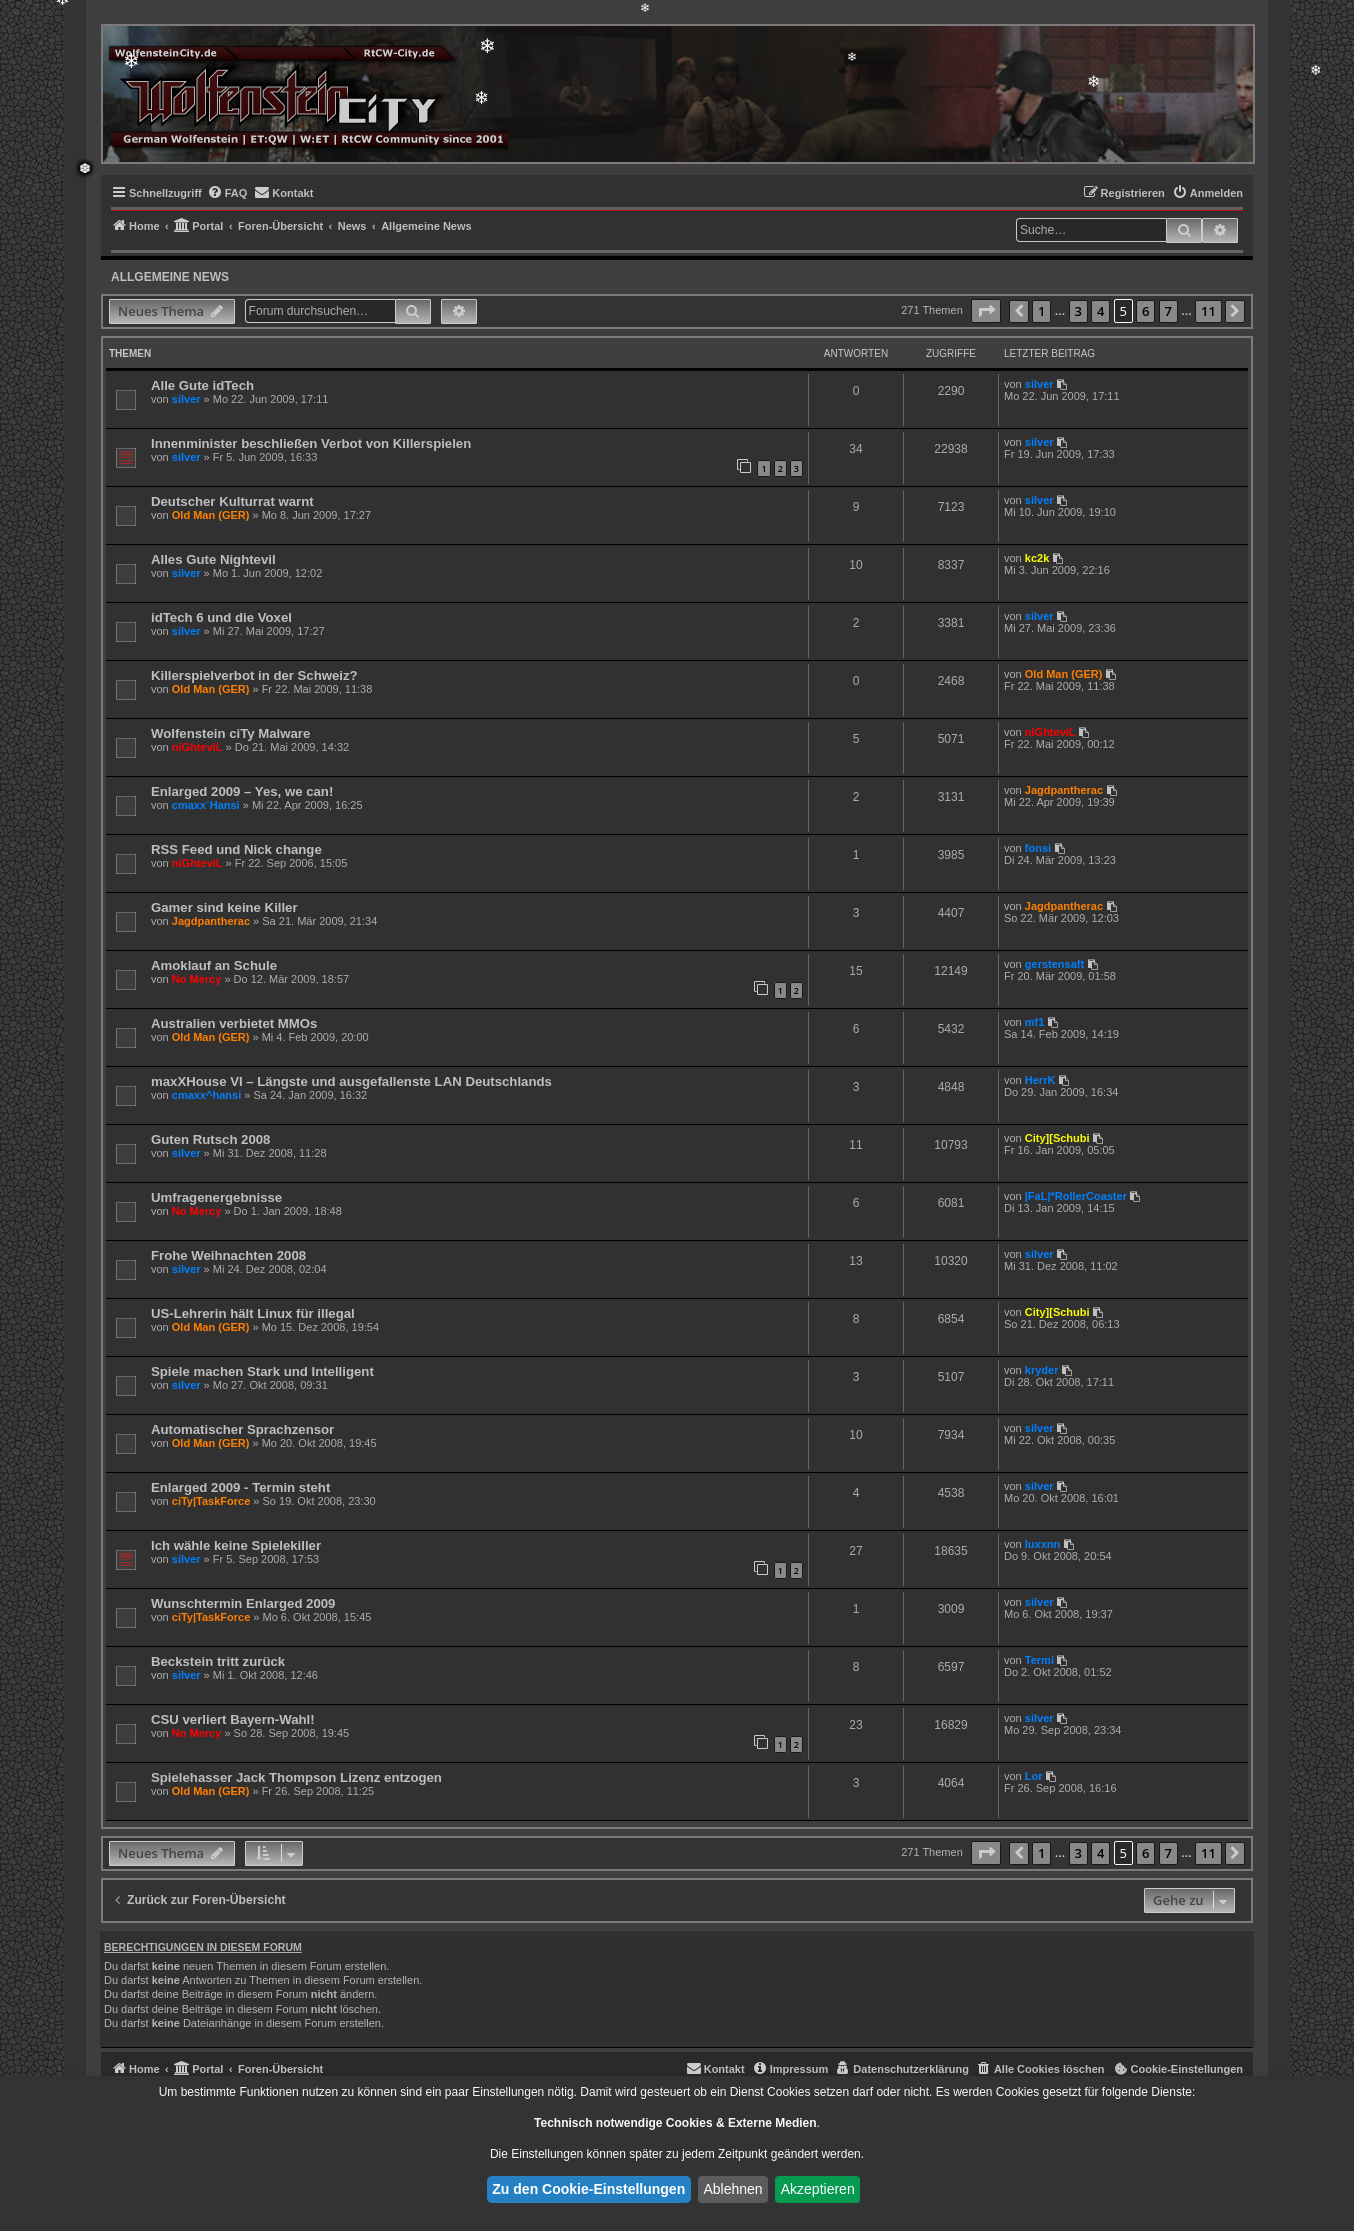 The width and height of the screenshot is (1354, 2231). What do you see at coordinates (311, 443) in the screenshot?
I see `Innenminister beschließen Verbot von Killerspielen` at bounding box center [311, 443].